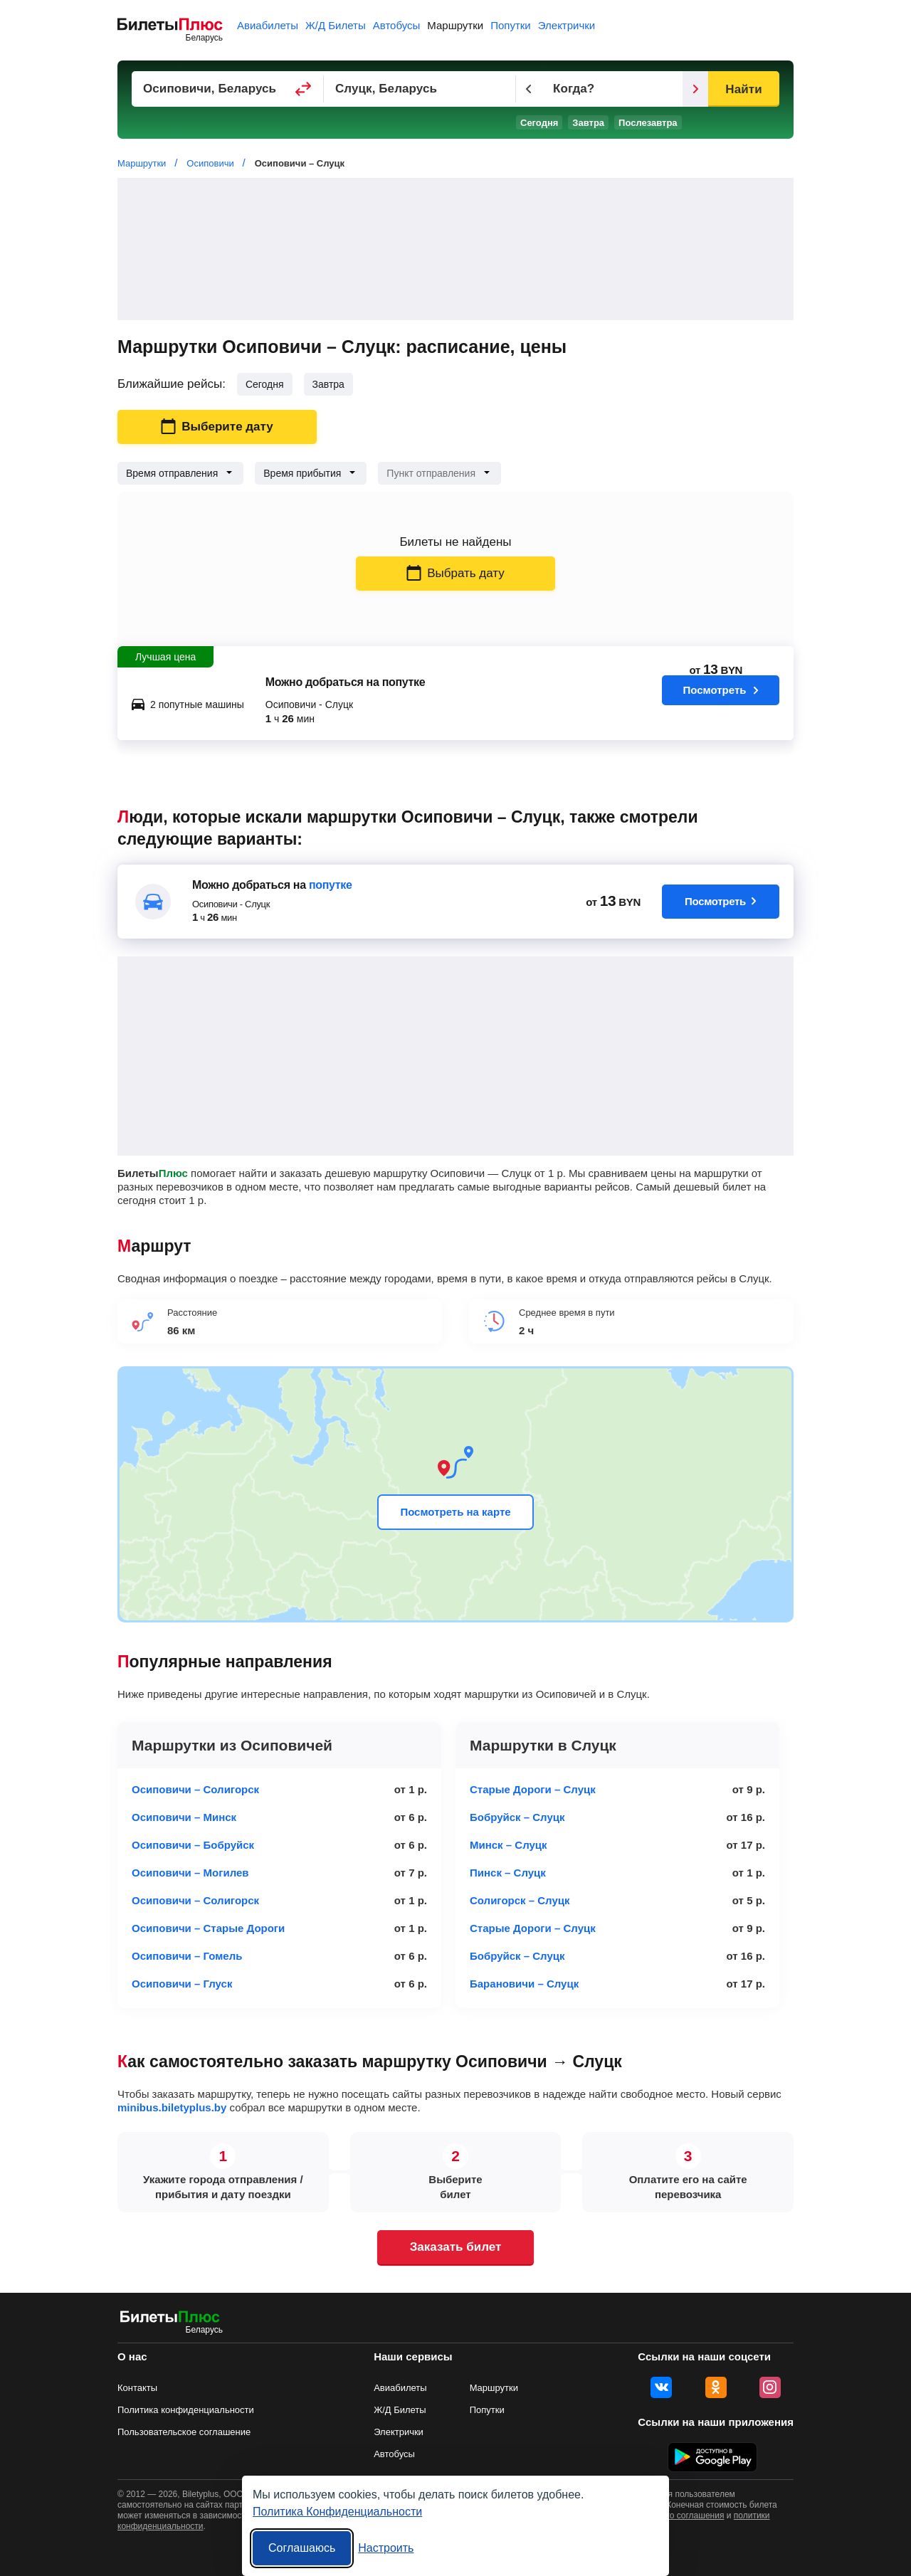  Describe the element at coordinates (267, 25) in the screenshot. I see `Авиабилеты` at that location.